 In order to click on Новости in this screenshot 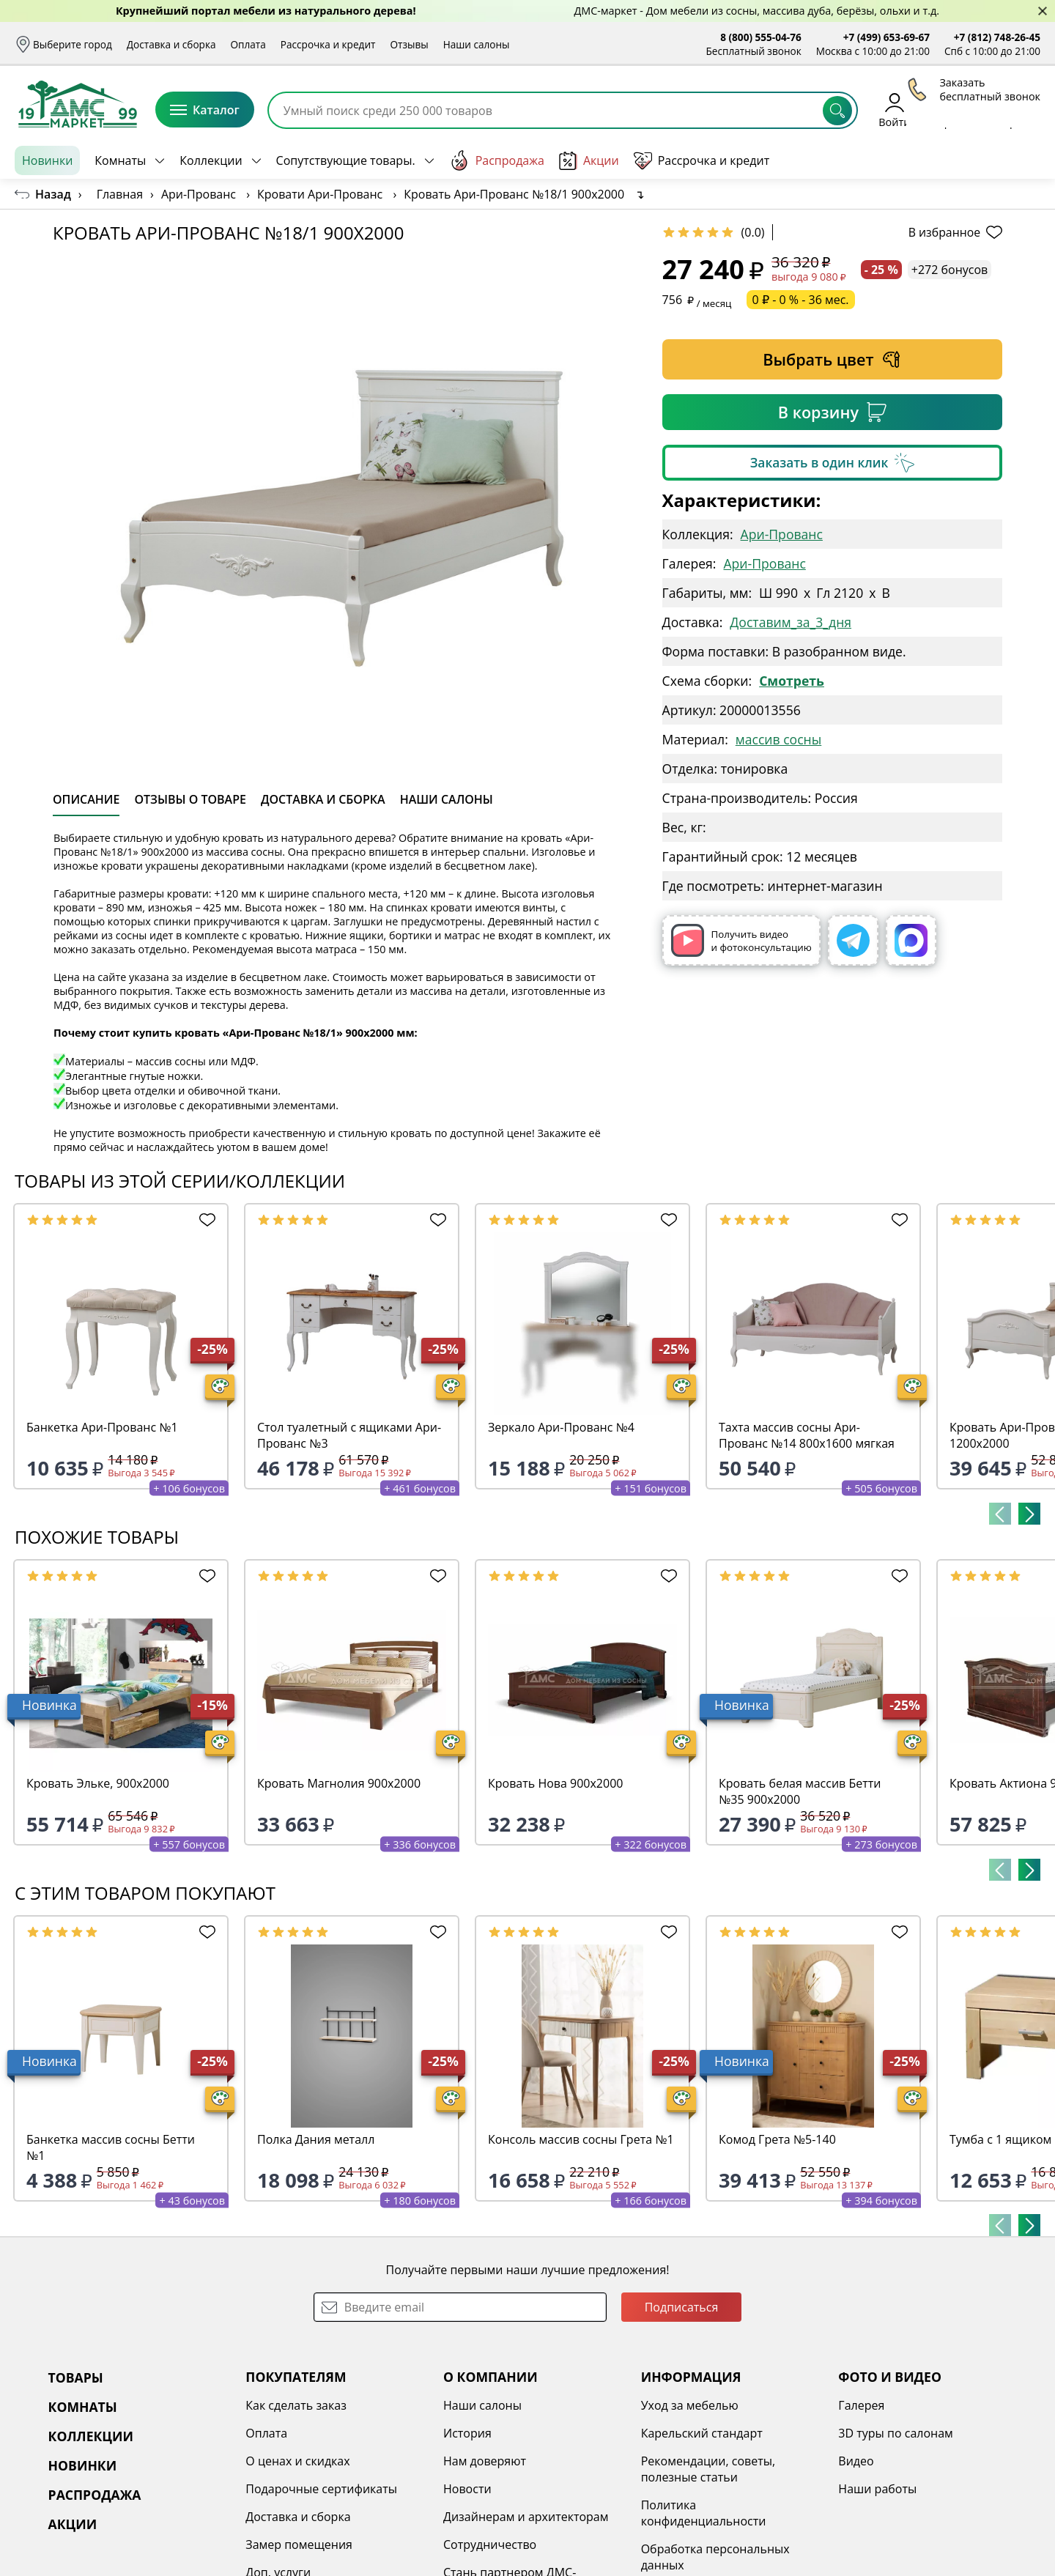, I will do `click(467, 2489)`.